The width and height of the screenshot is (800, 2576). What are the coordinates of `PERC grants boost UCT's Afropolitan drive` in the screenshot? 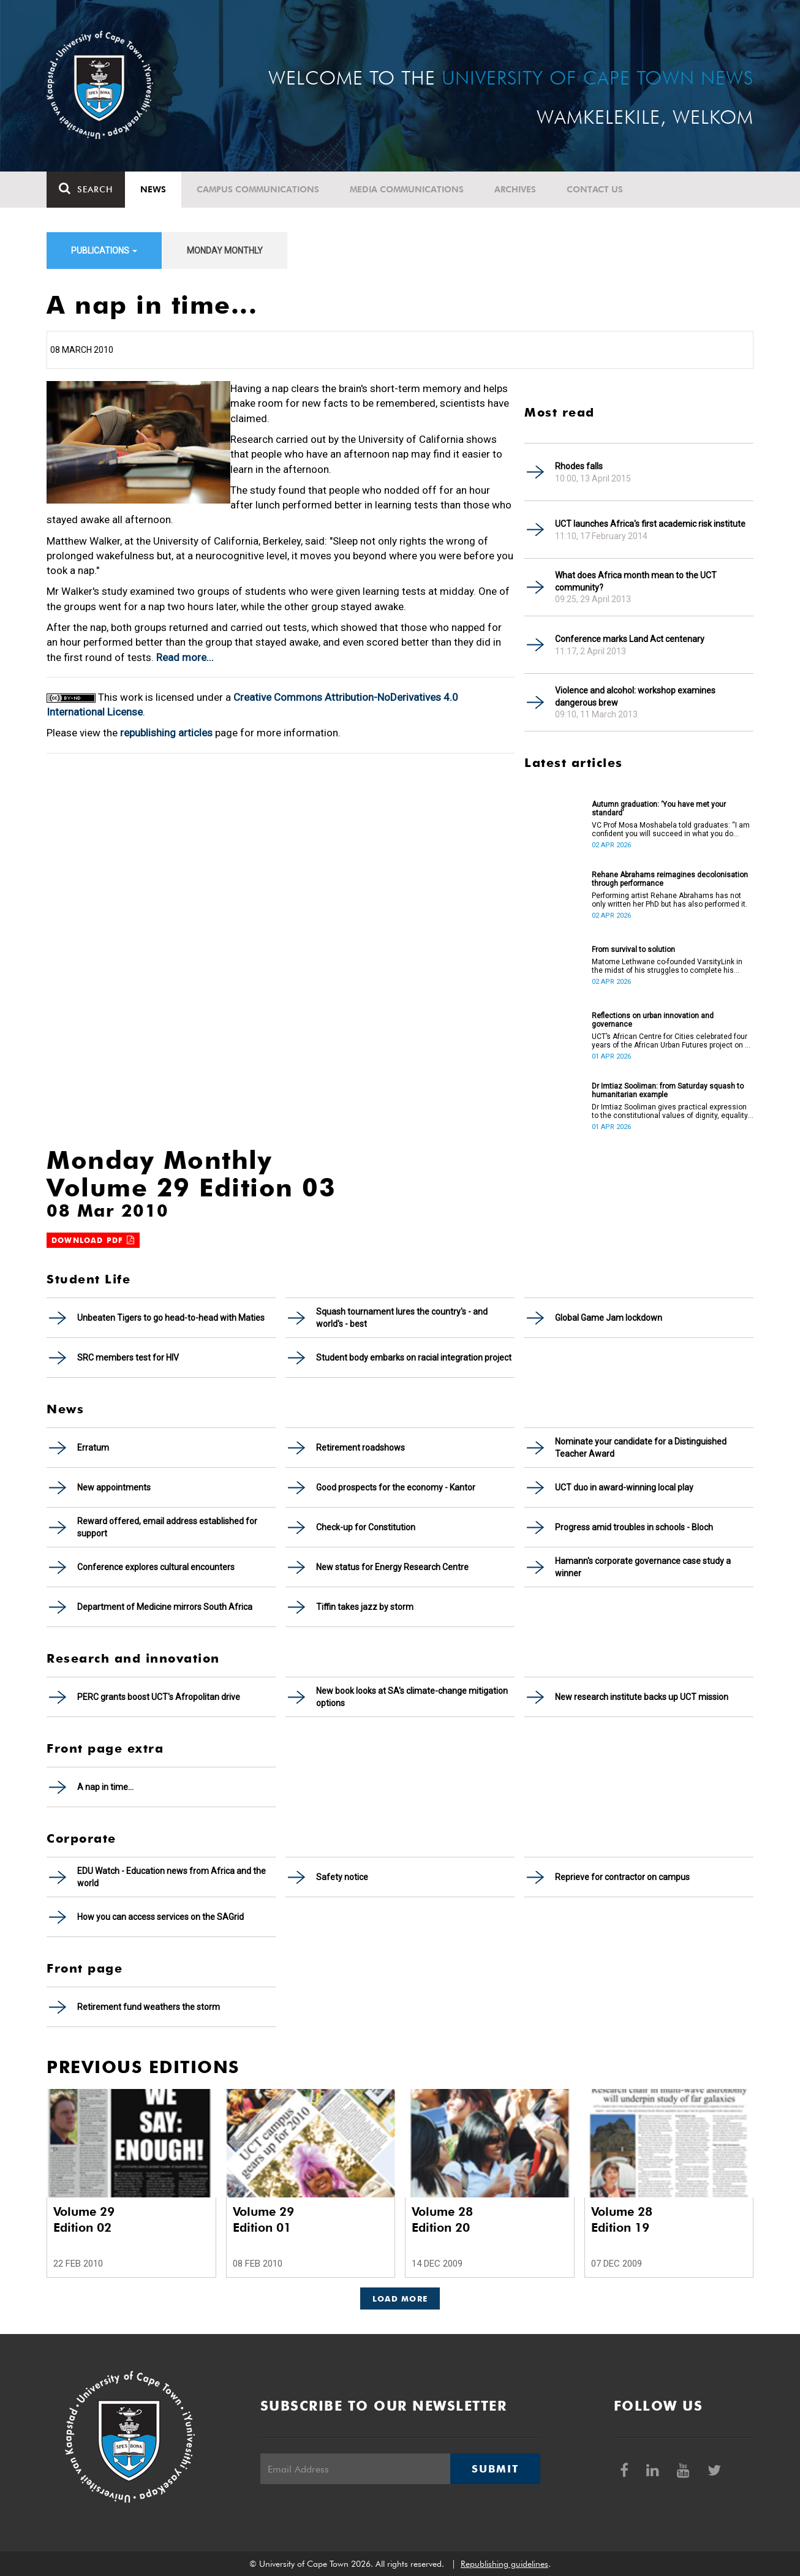 It's located at (158, 1697).